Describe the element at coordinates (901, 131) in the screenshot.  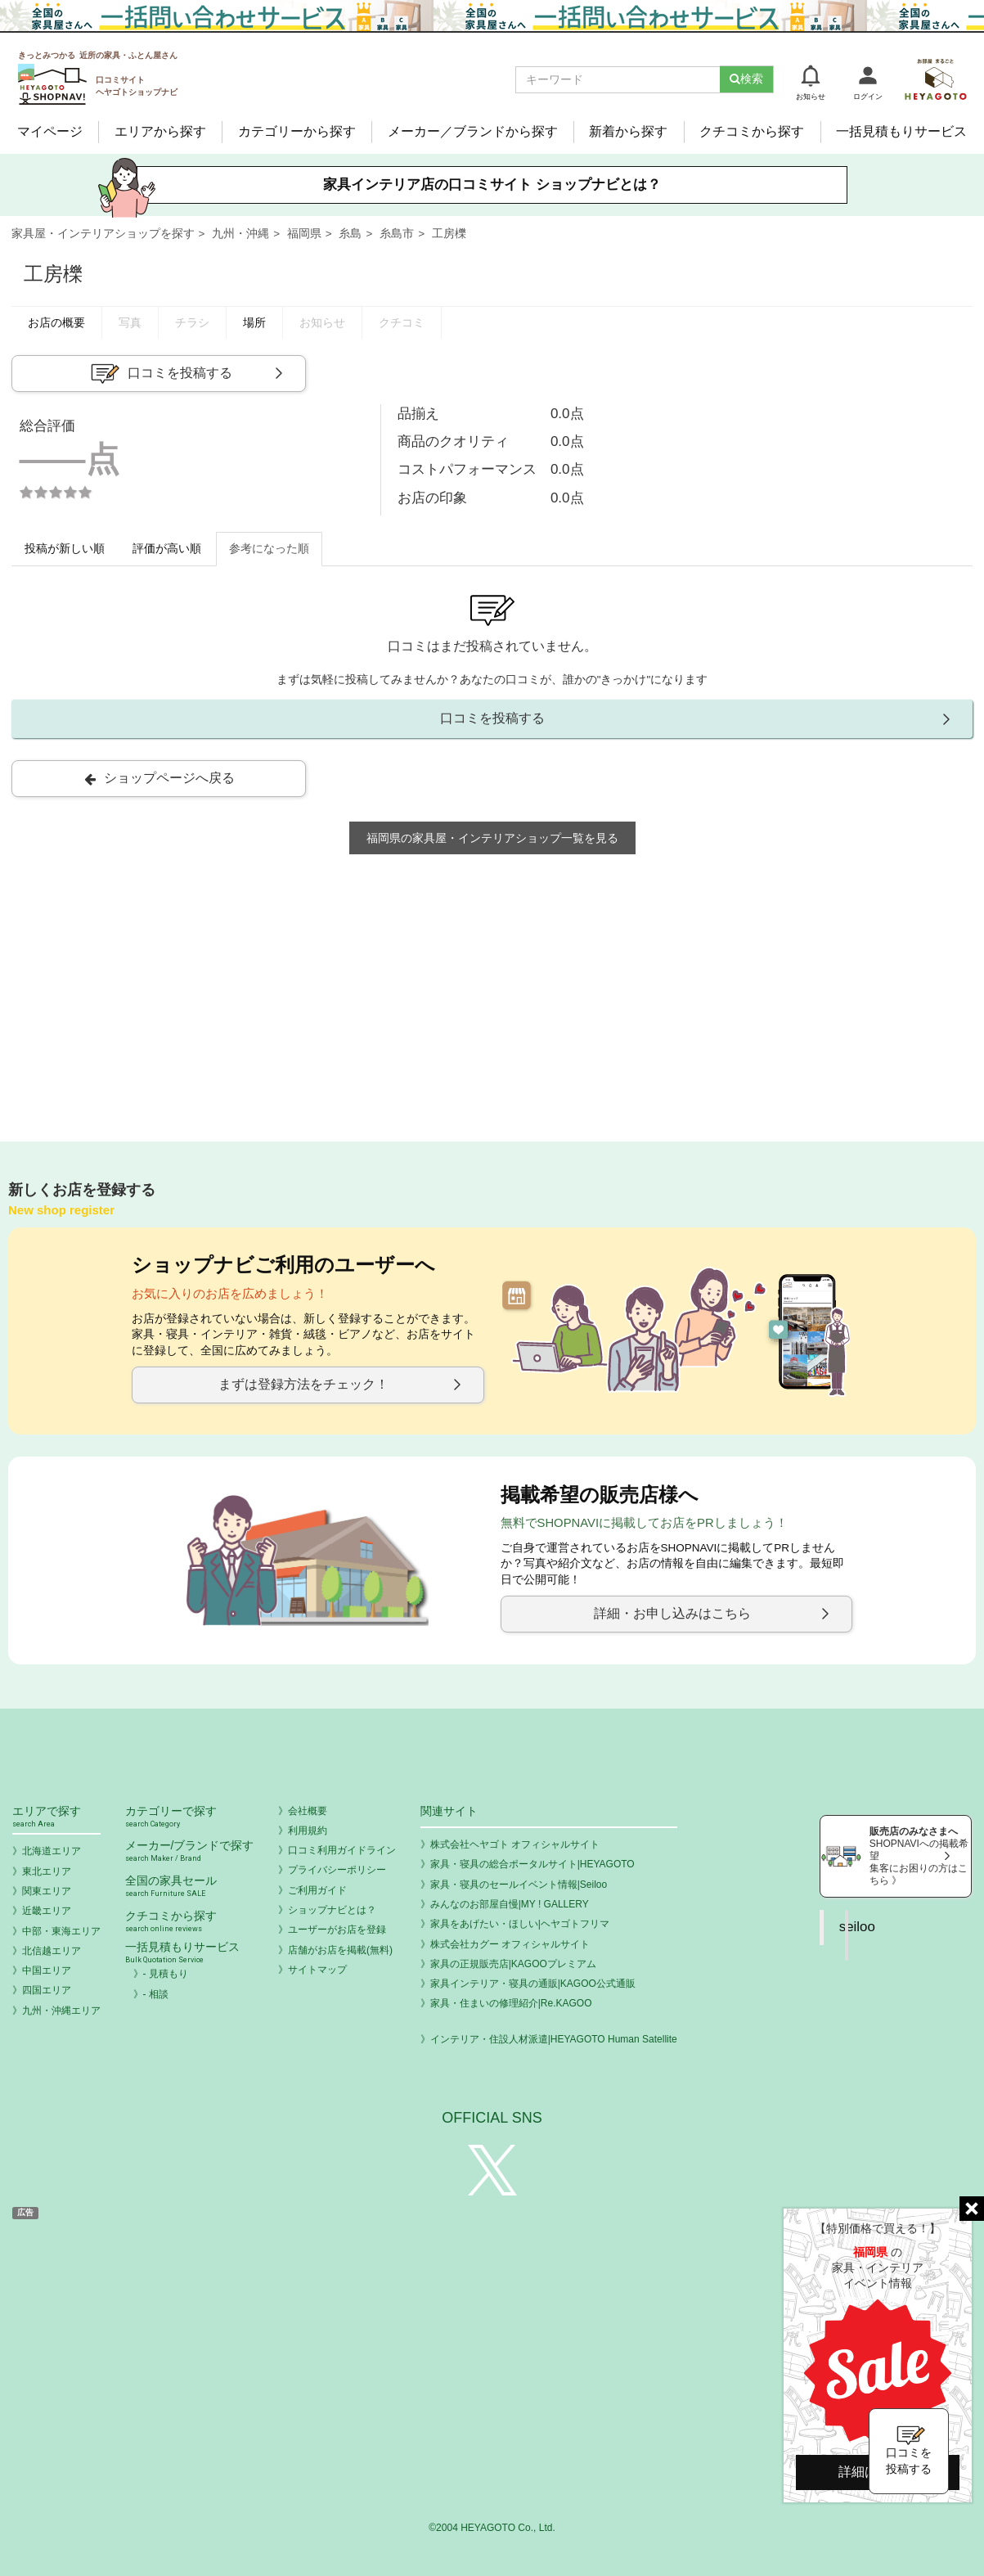
I see `一括見積もりサービス` at that location.